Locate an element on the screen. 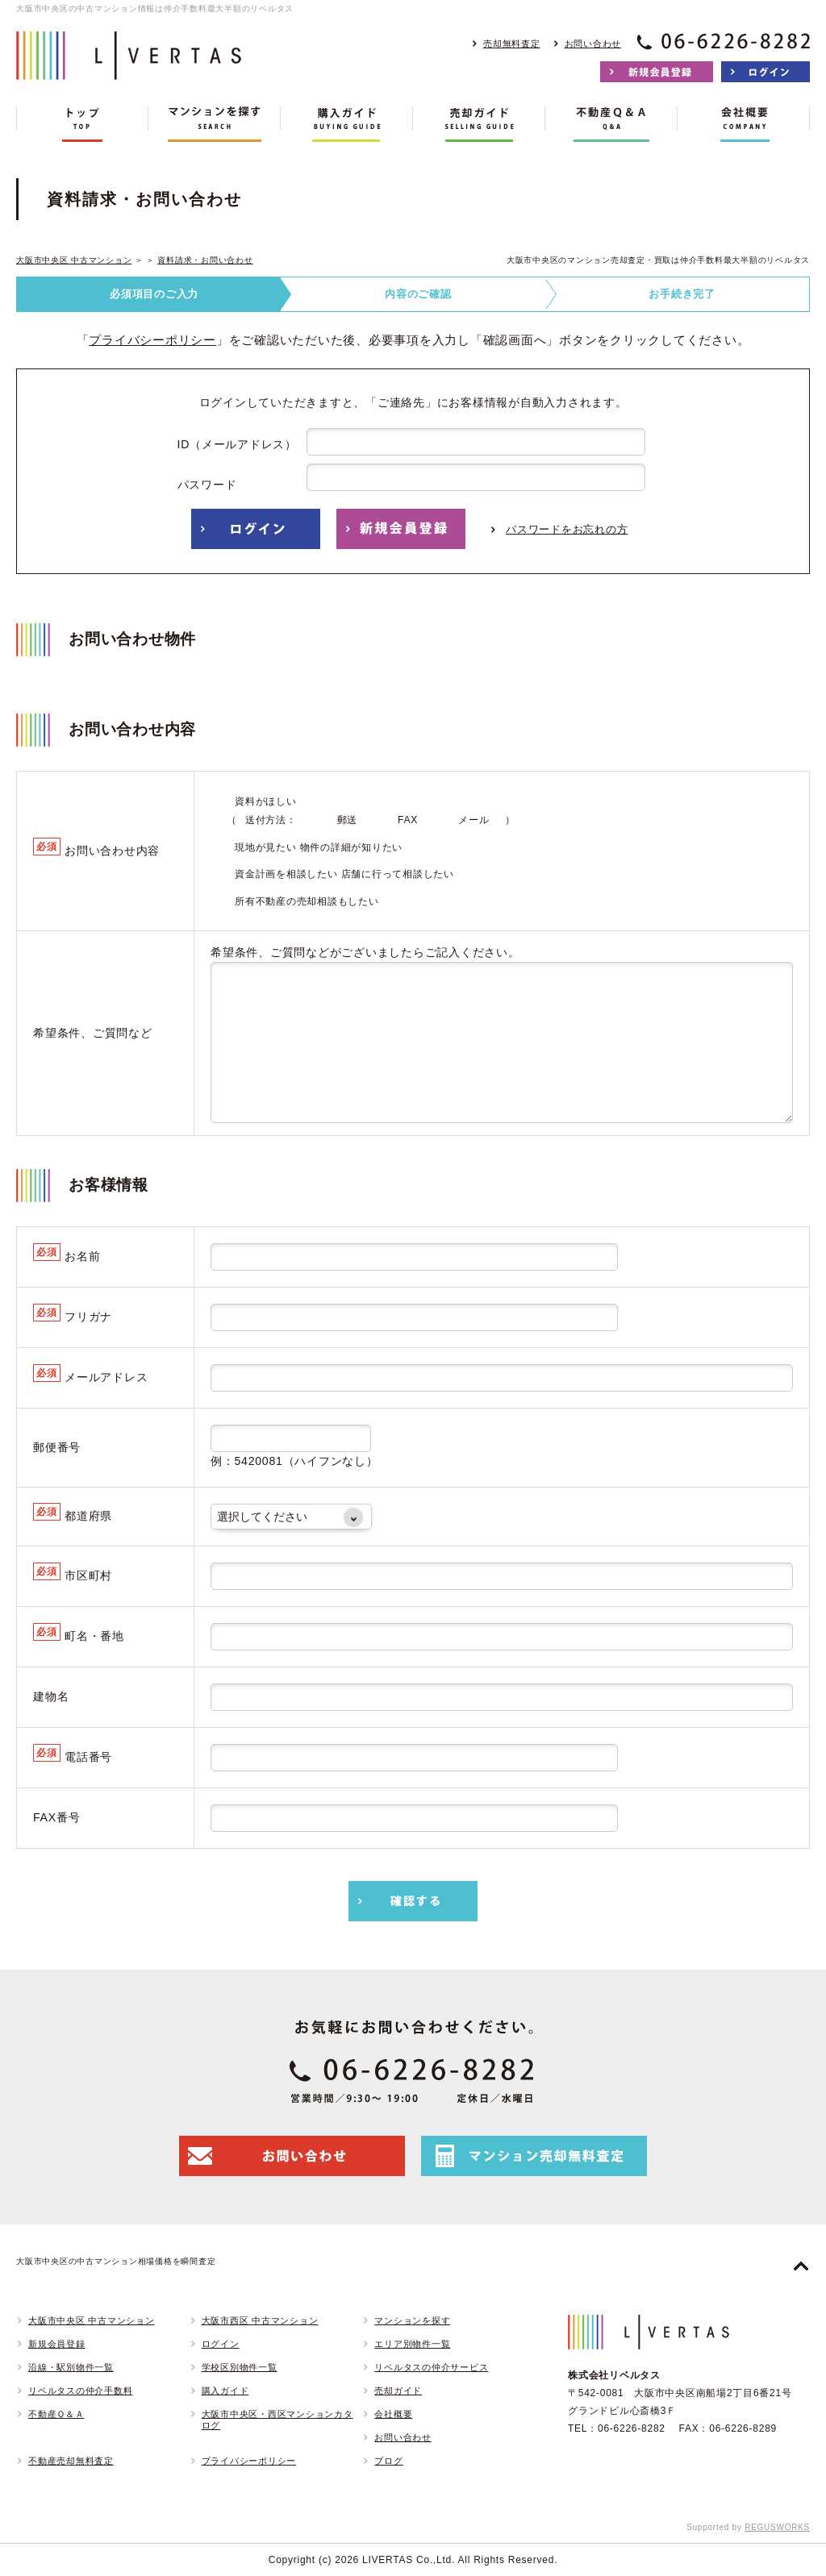  パスワードをお忘れの方 is located at coordinates (567, 529).